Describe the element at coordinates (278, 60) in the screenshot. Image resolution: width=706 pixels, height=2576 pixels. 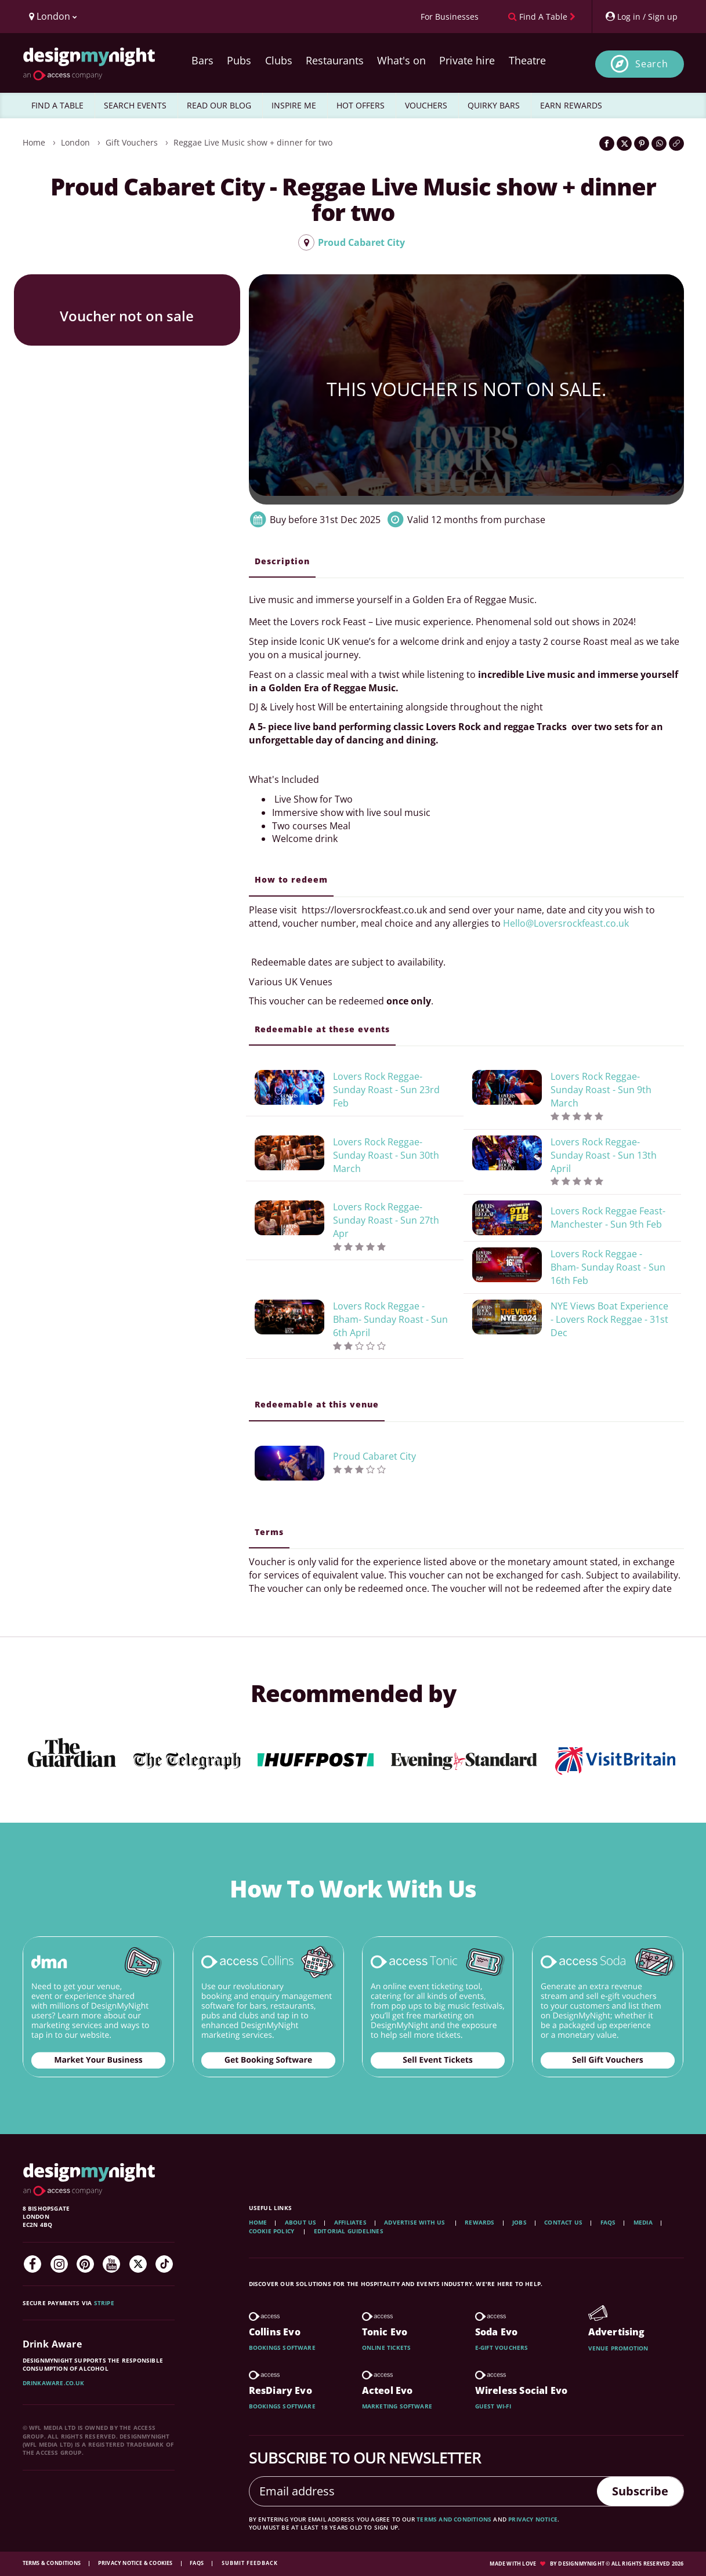
I see `Clubs` at that location.